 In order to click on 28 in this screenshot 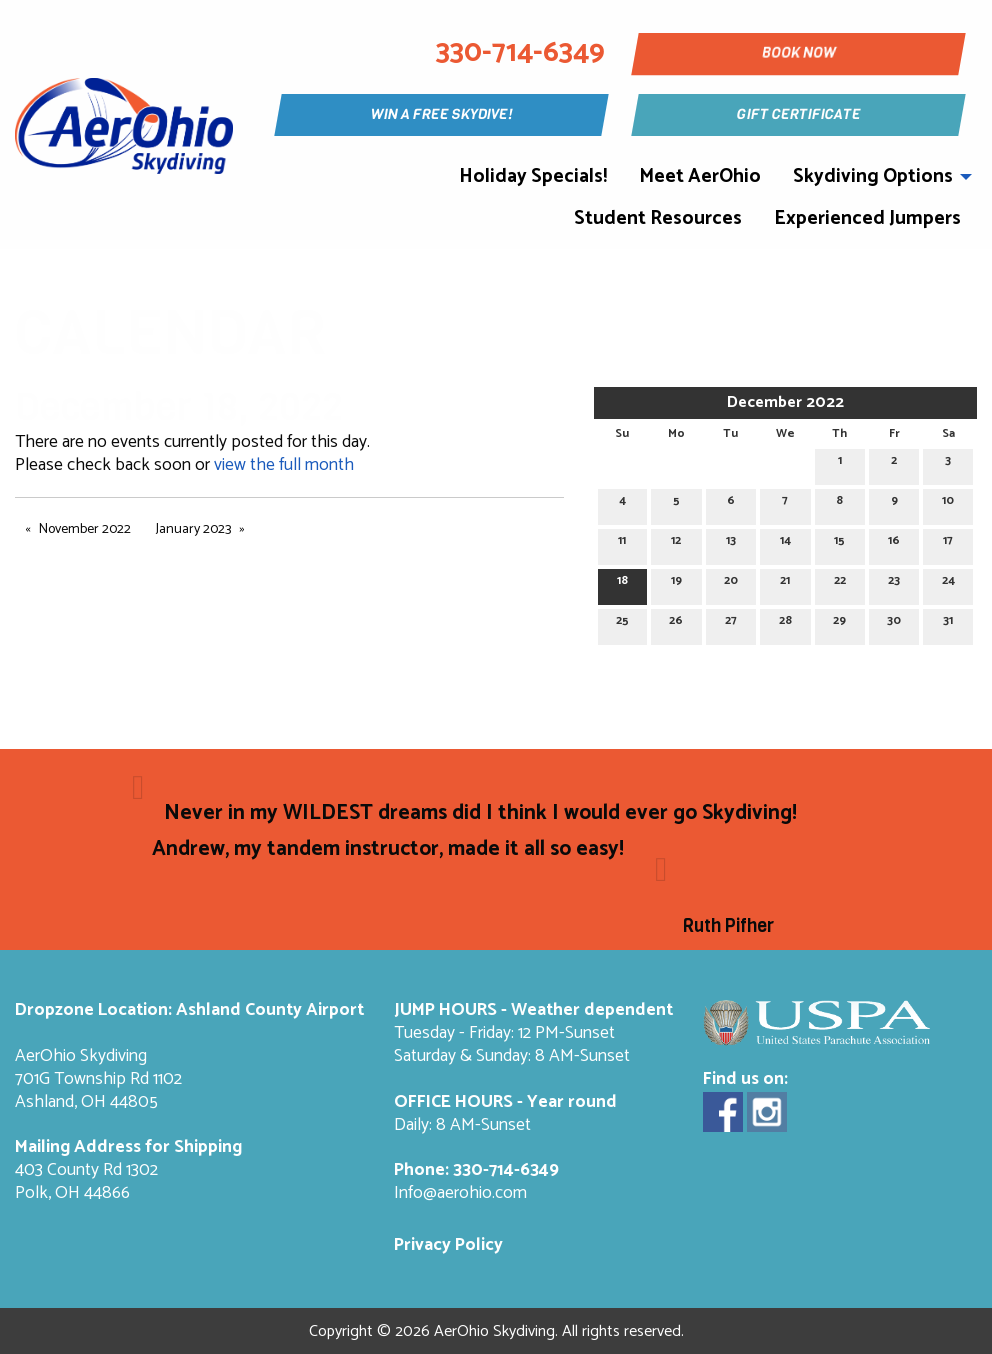, I will do `click(785, 623)`.